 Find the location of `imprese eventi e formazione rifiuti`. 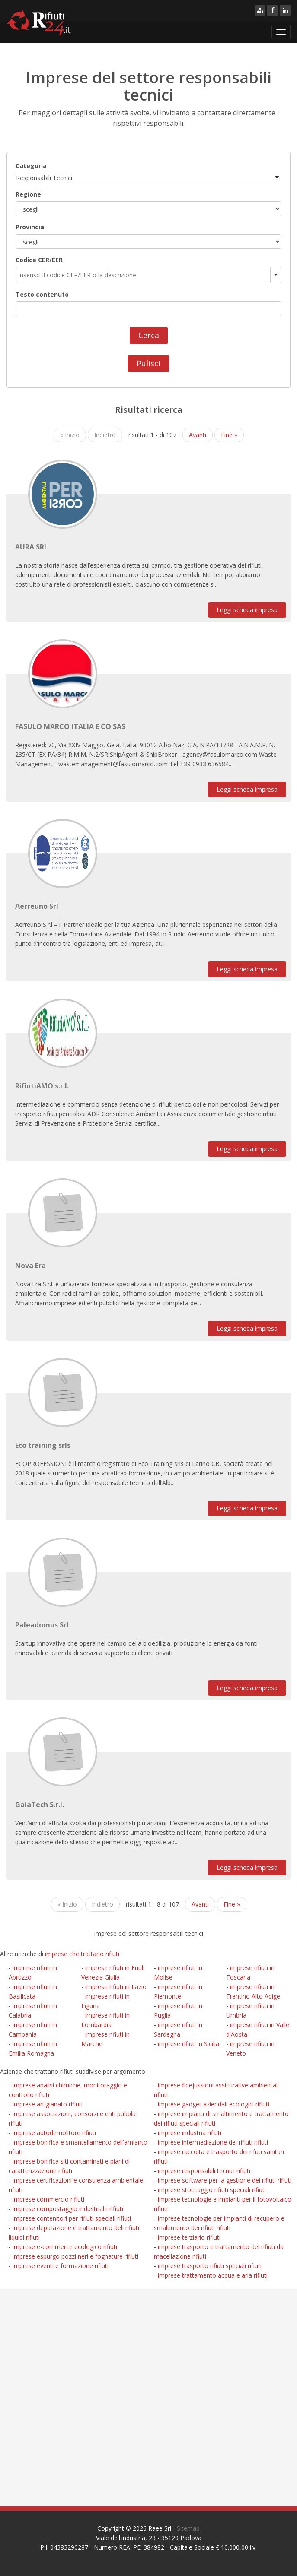

imprese eventi e formazione rifiuti is located at coordinates (61, 2266).